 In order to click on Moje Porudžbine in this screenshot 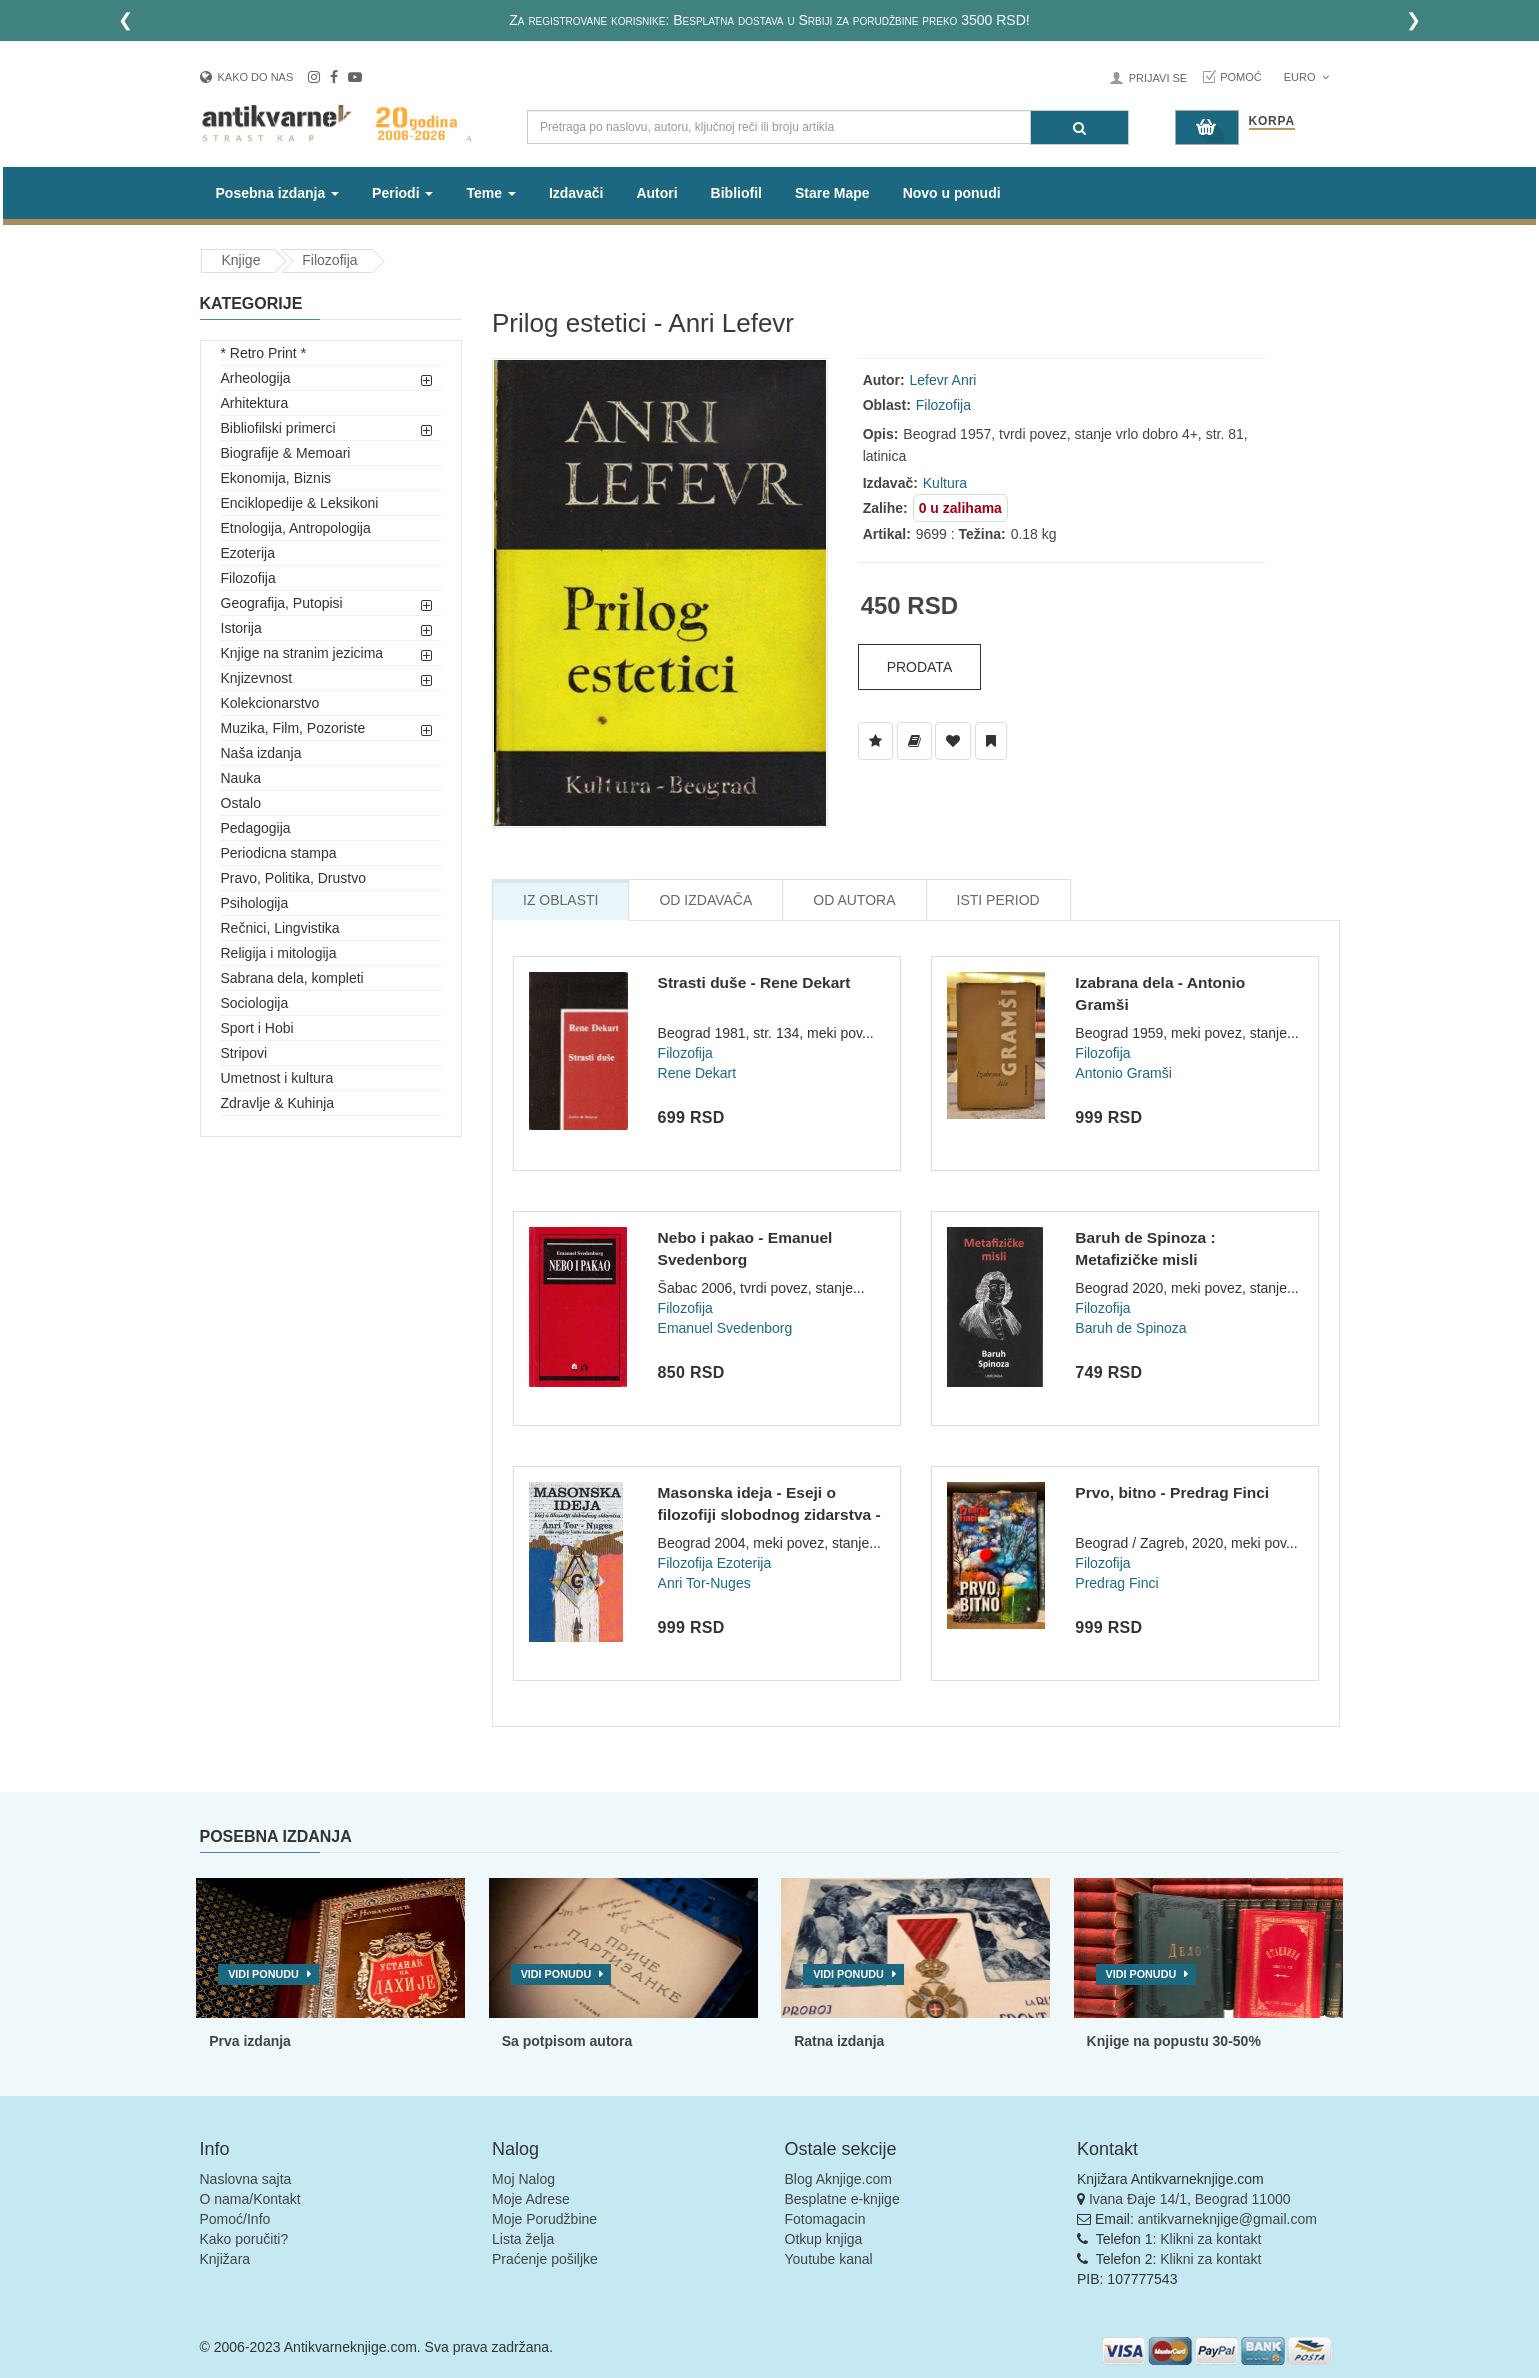, I will do `click(544, 2219)`.